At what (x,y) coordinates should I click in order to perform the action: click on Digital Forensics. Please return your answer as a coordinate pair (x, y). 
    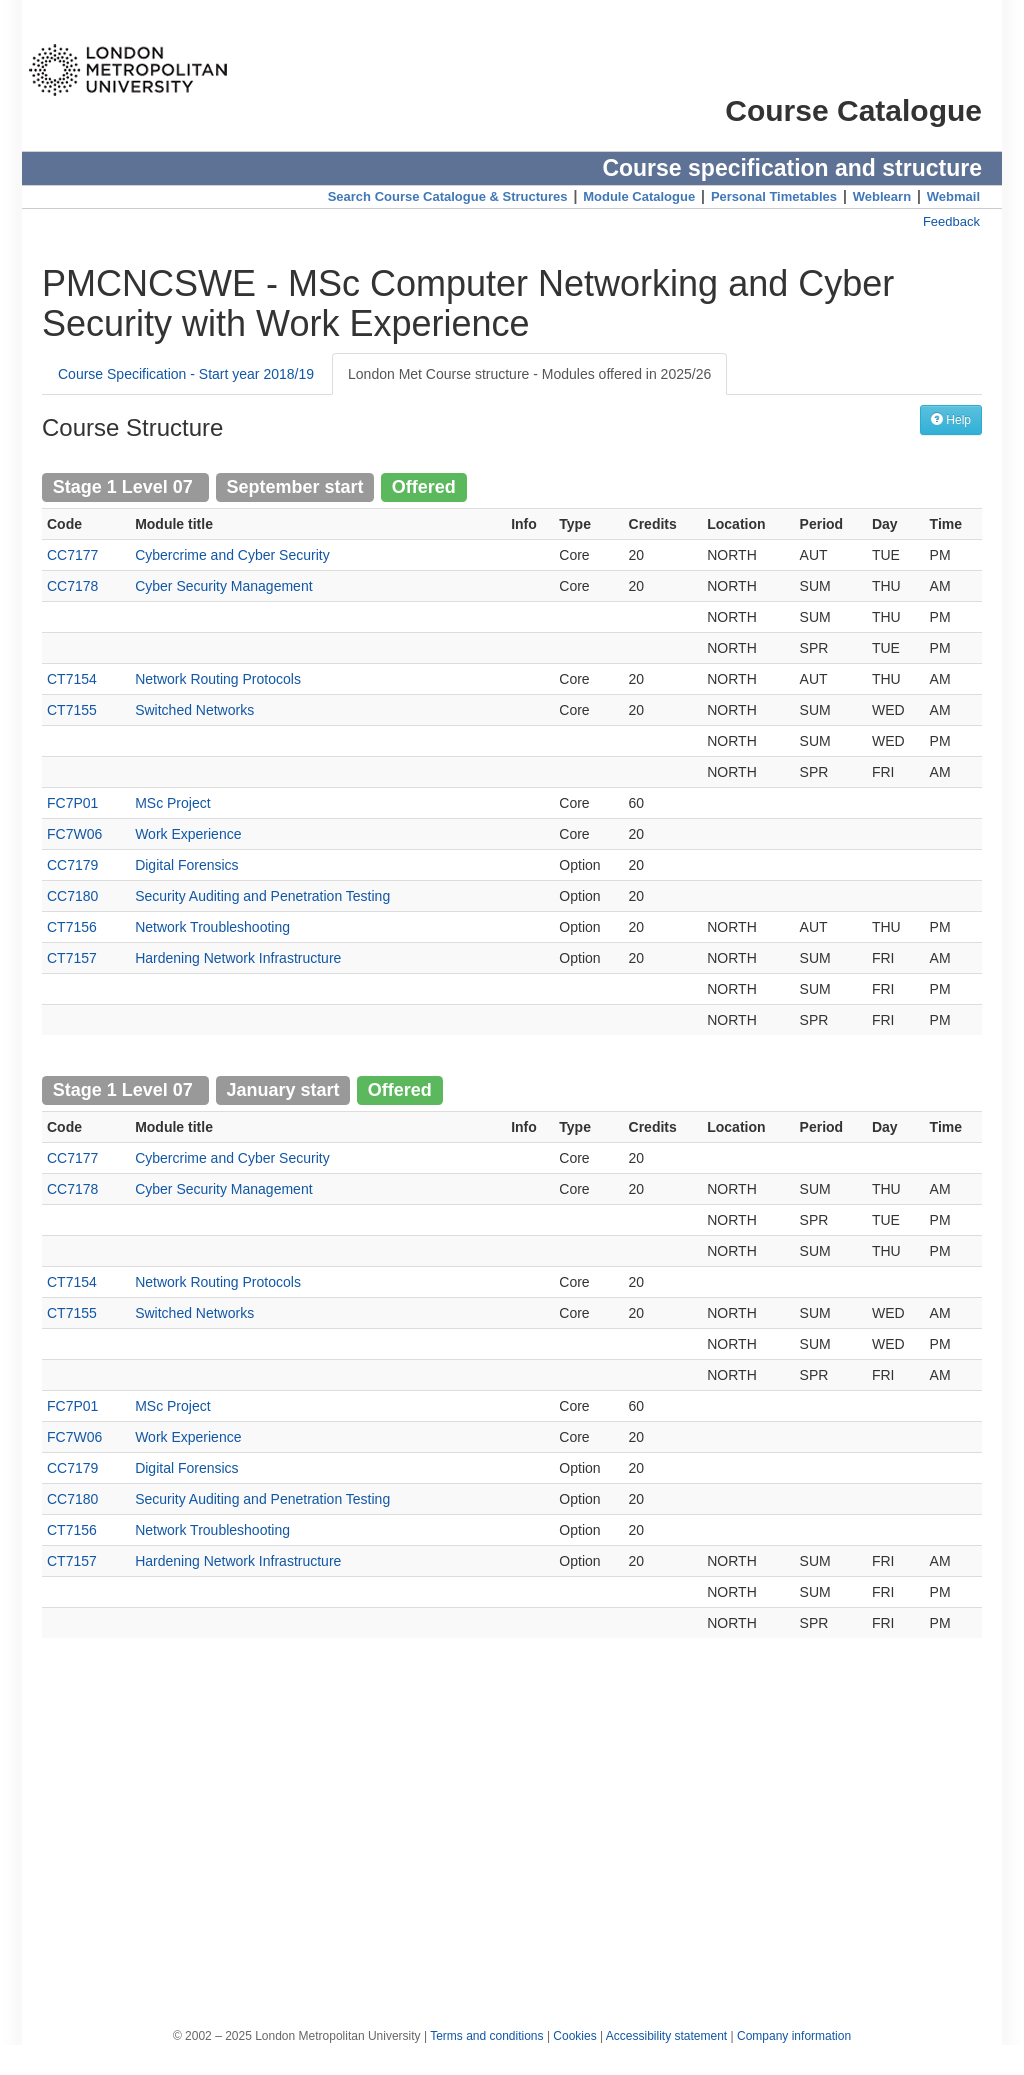
    Looking at the image, I should click on (186, 865).